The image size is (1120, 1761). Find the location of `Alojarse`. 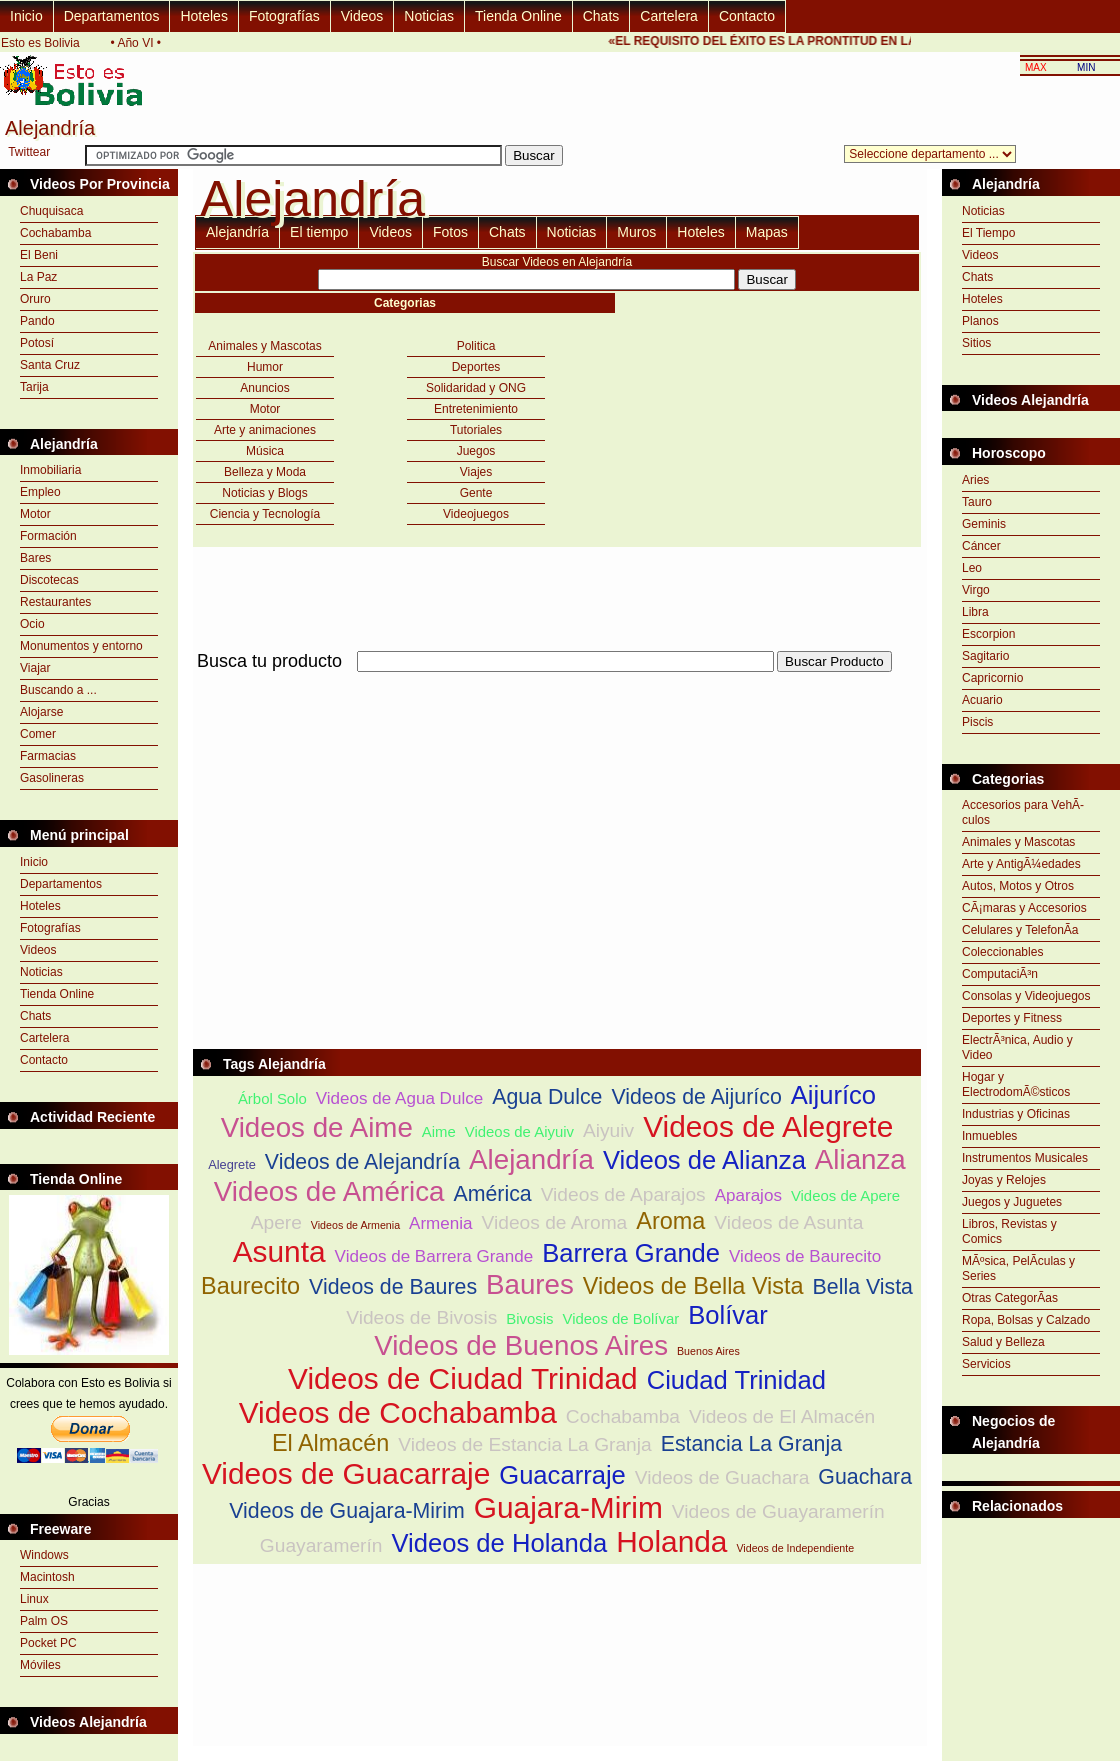

Alojarse is located at coordinates (41, 712).